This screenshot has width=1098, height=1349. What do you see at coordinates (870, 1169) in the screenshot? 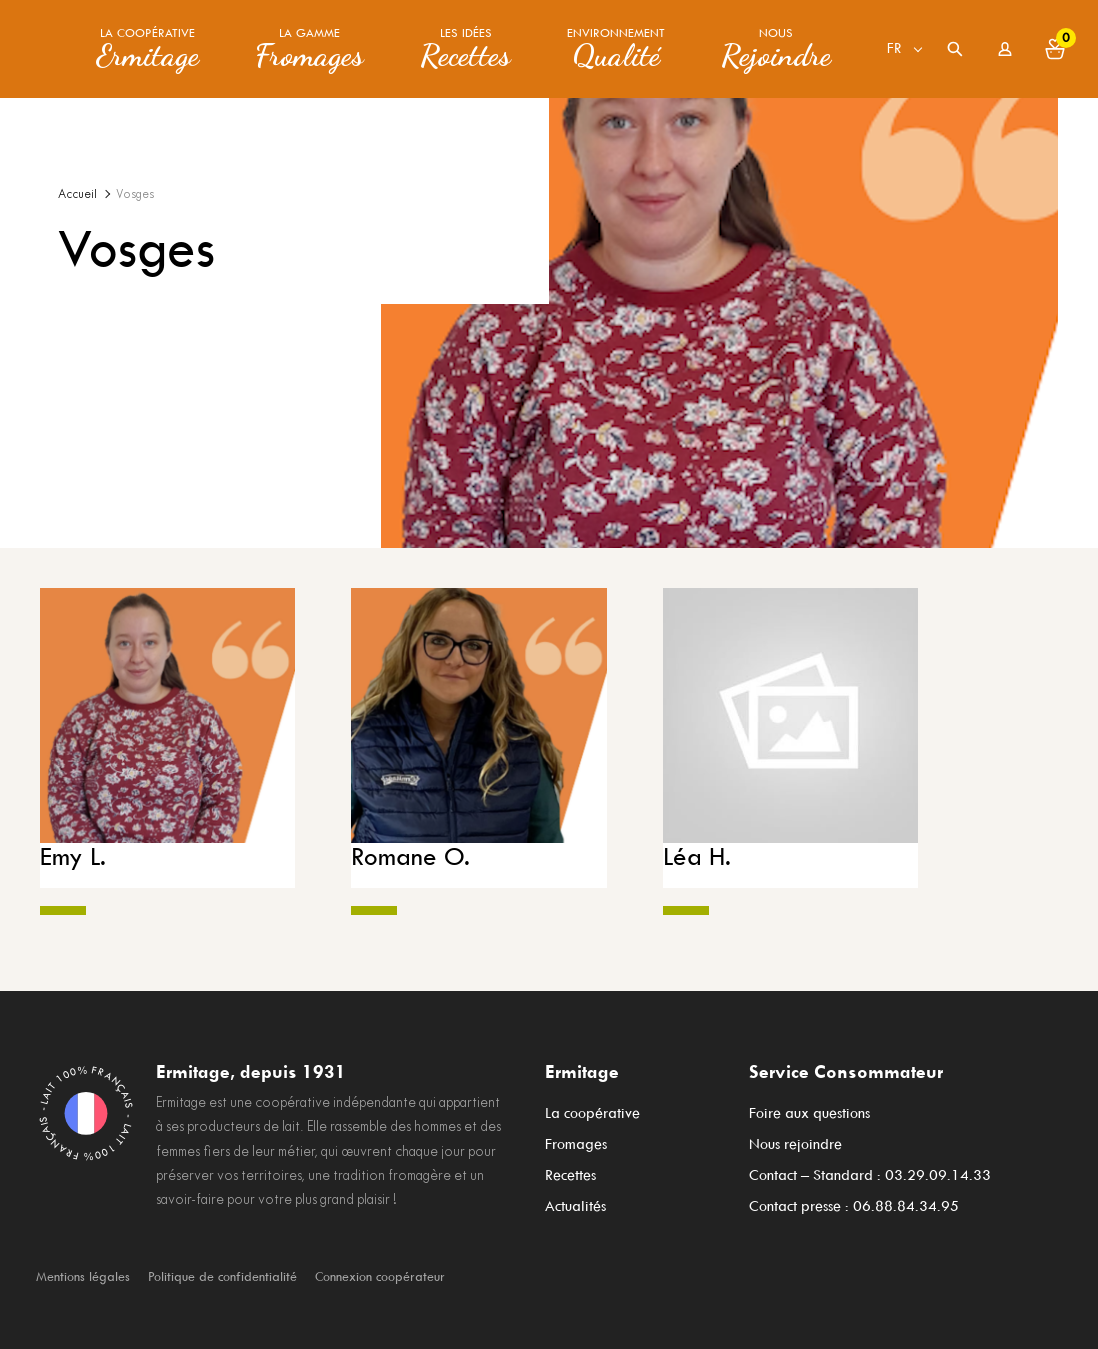
I see `Contact – Standard : 03.29.09.14.33` at bounding box center [870, 1169].